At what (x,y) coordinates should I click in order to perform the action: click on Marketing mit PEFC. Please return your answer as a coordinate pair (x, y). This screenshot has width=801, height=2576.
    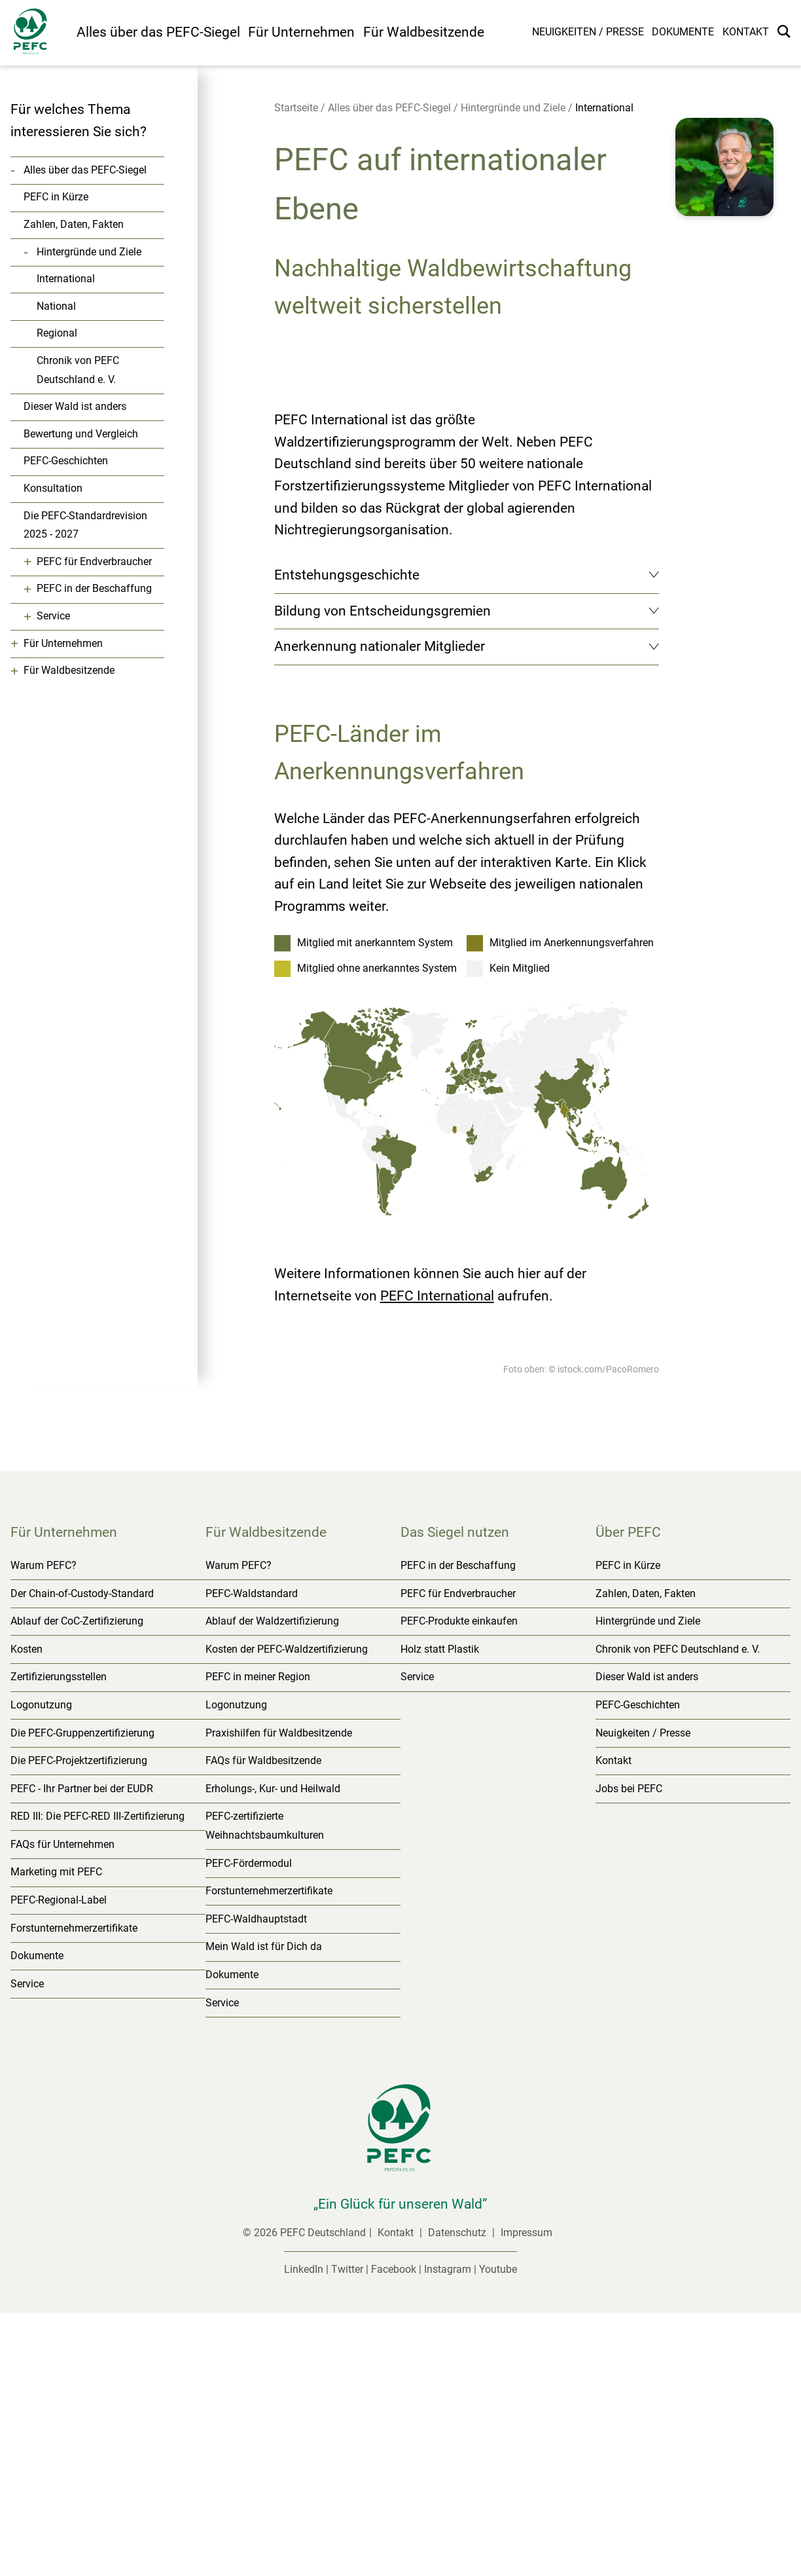
    Looking at the image, I should click on (56, 2135).